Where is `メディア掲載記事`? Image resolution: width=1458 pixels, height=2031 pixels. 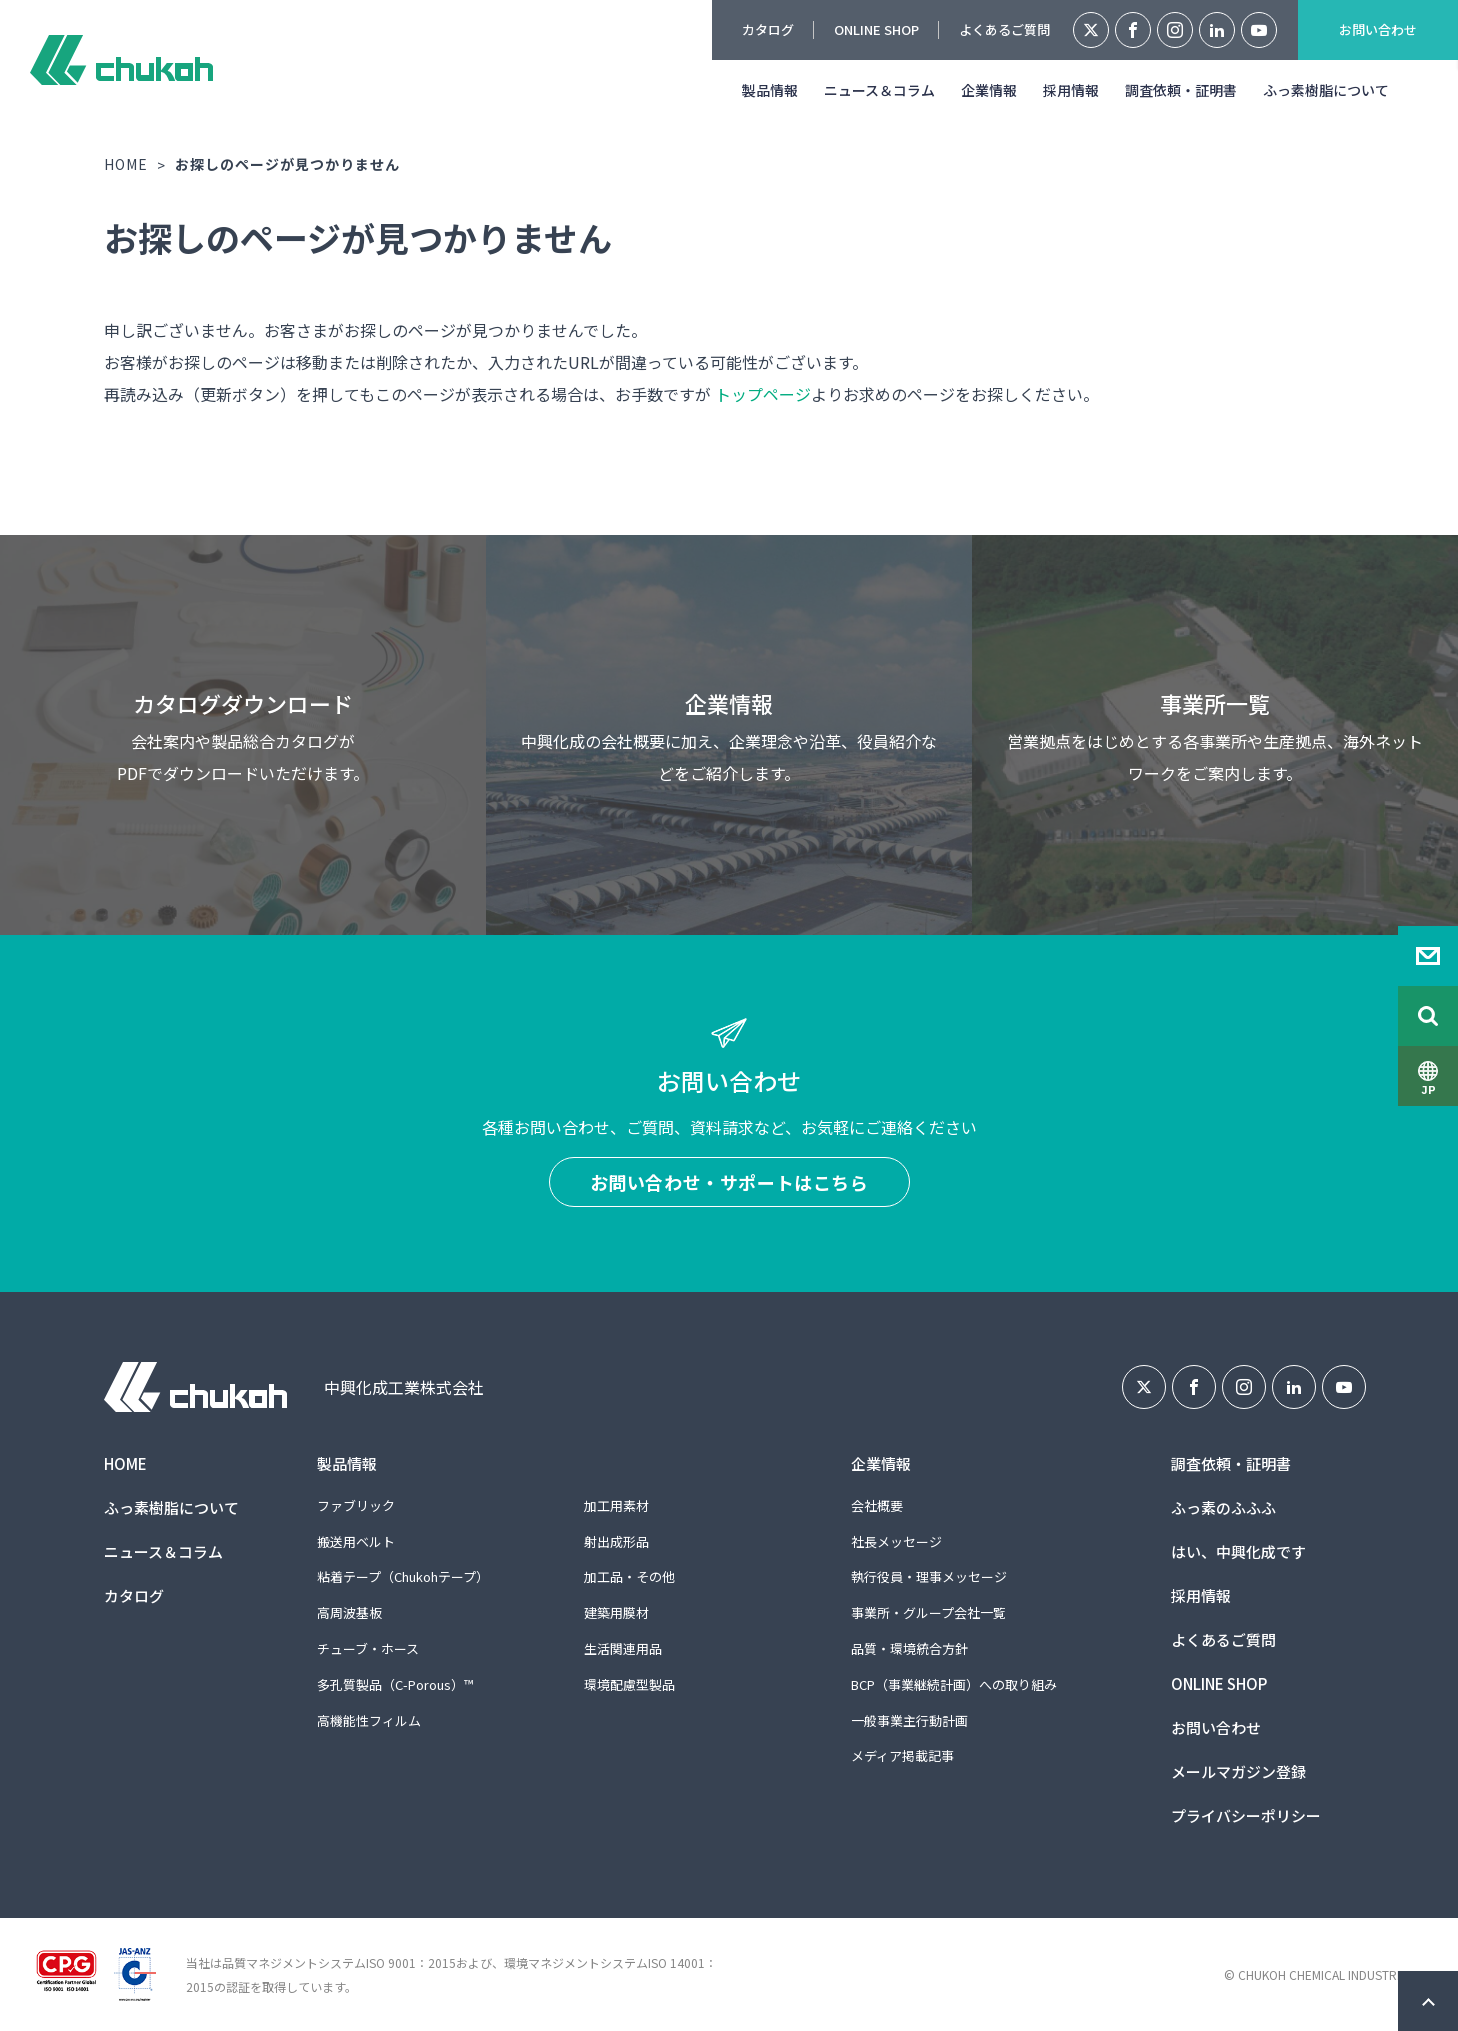
メディア掲載記事 is located at coordinates (902, 1755).